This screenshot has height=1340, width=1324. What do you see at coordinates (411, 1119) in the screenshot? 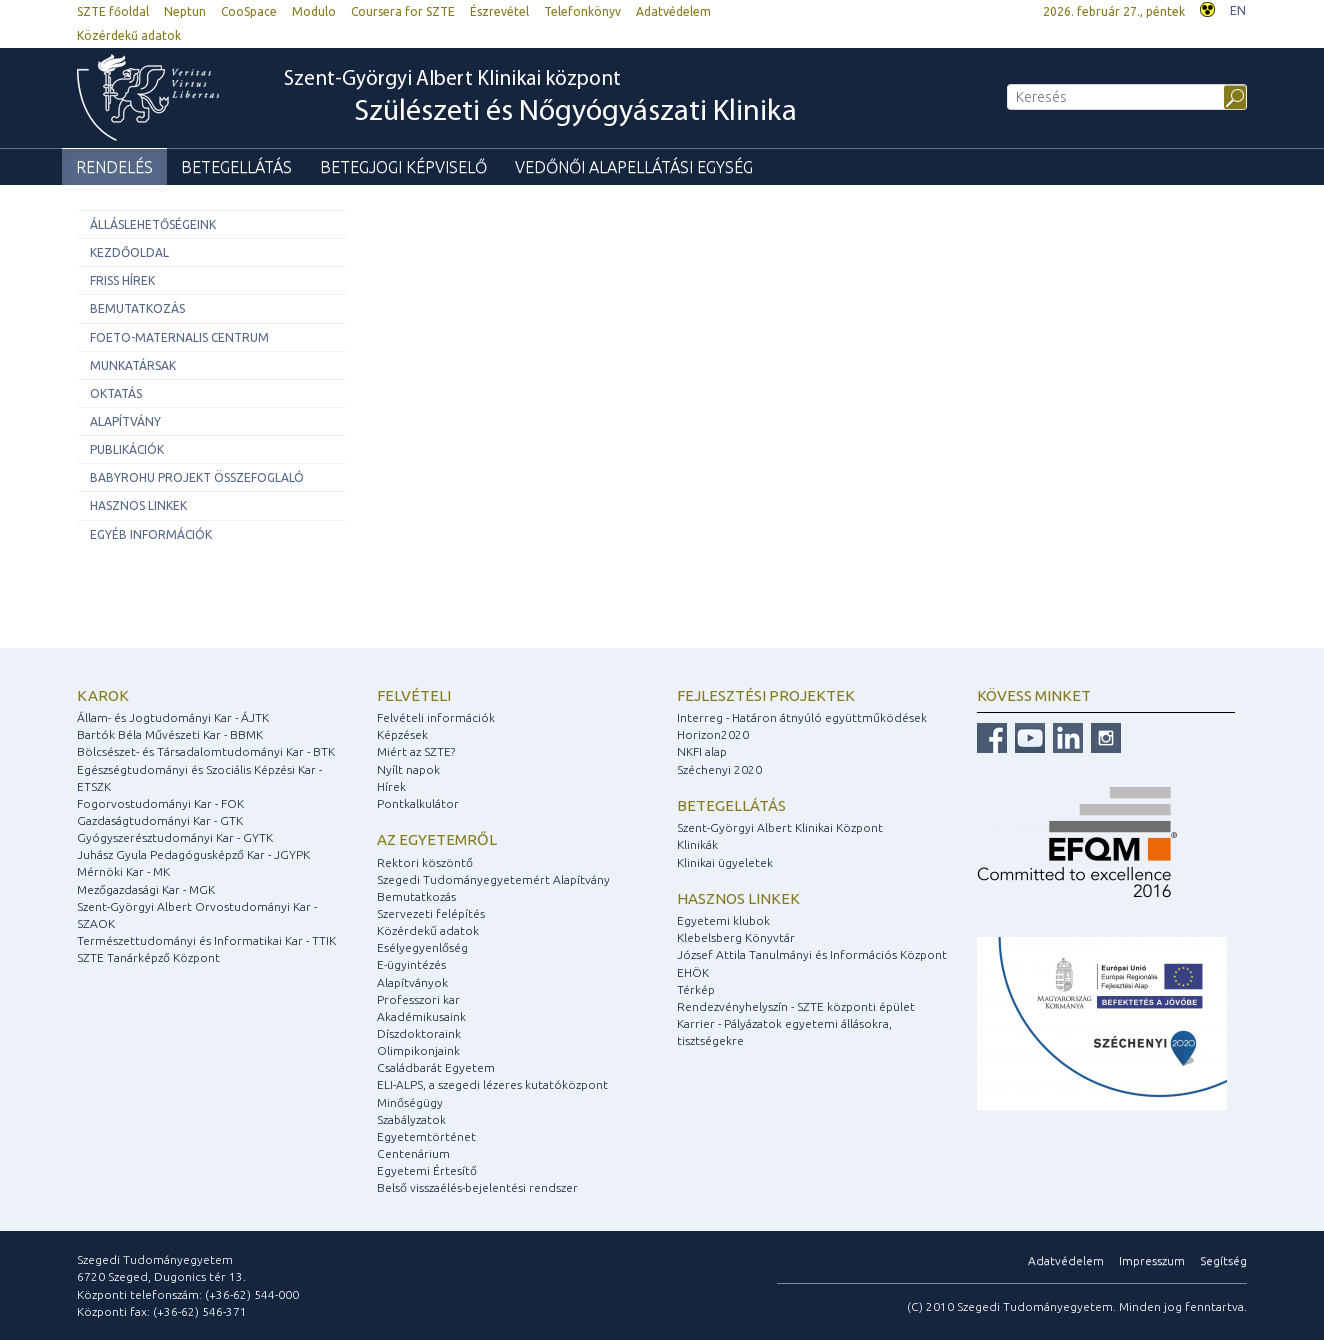
I see `Szabályzatok` at bounding box center [411, 1119].